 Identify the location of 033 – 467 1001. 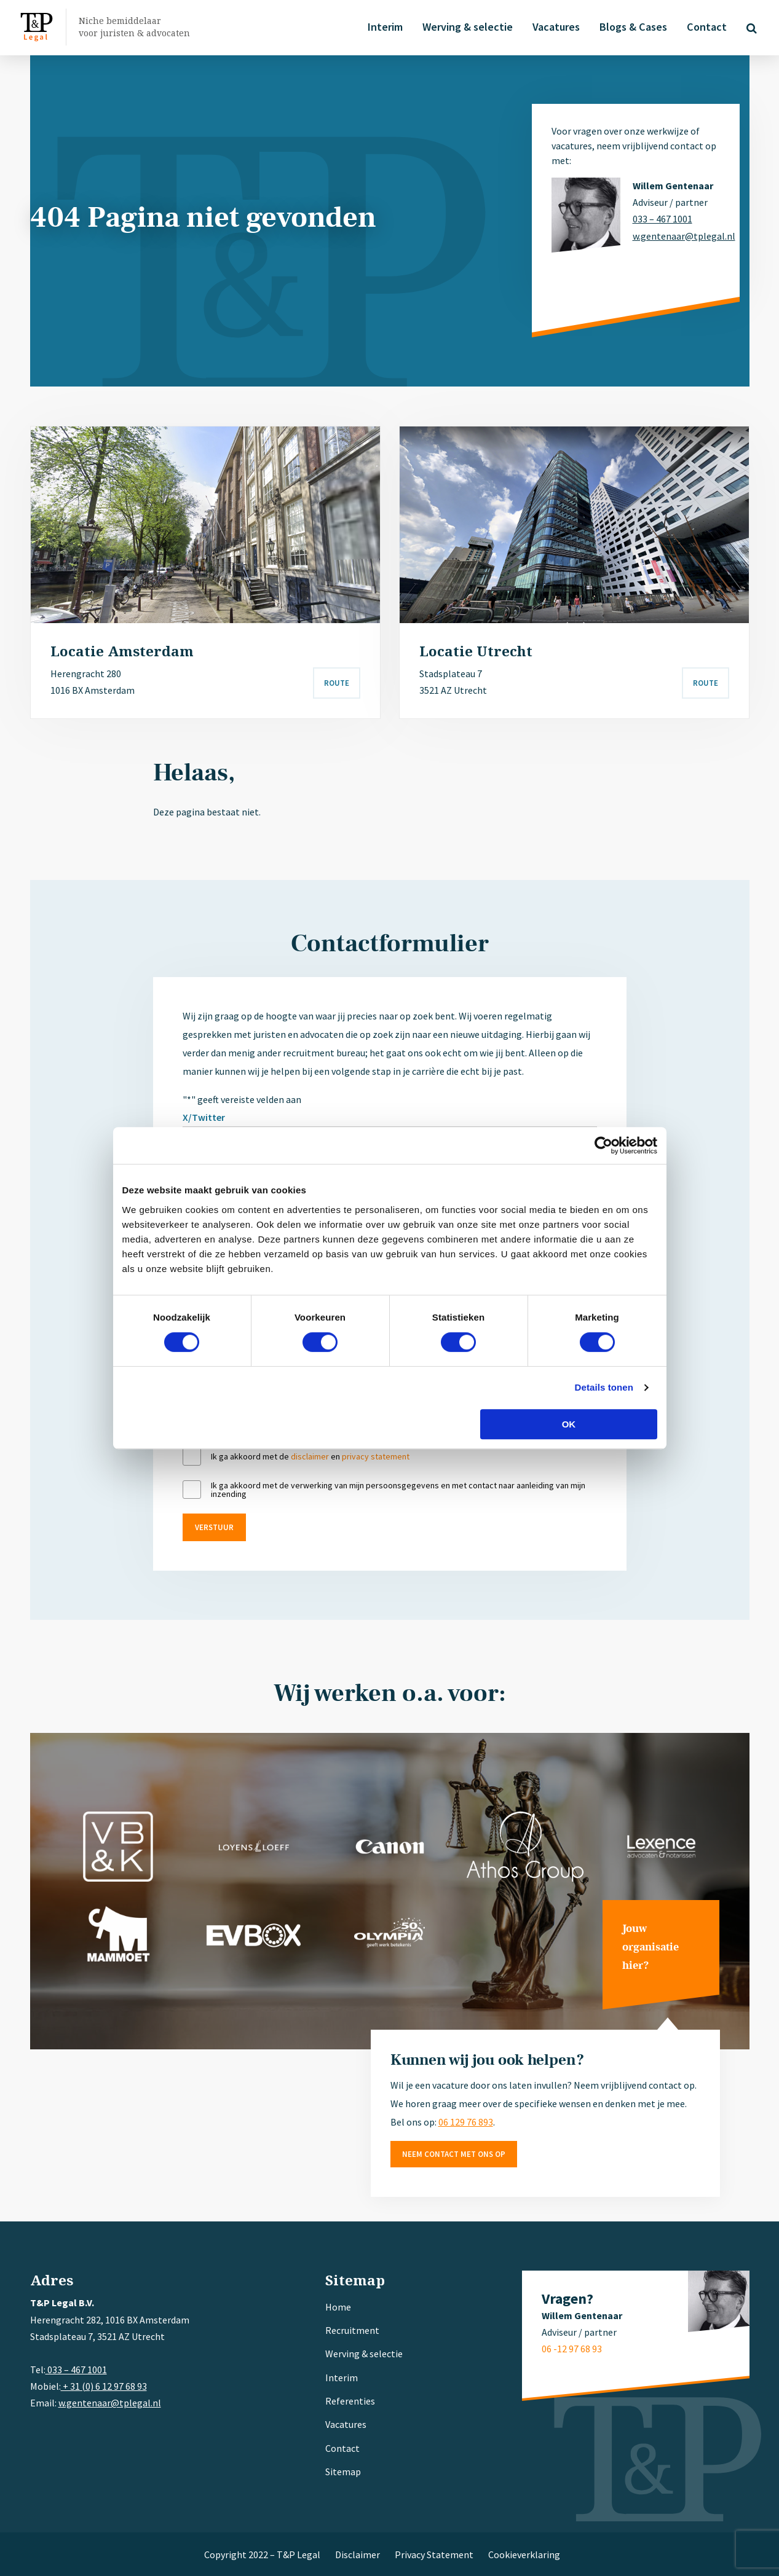
(662, 219).